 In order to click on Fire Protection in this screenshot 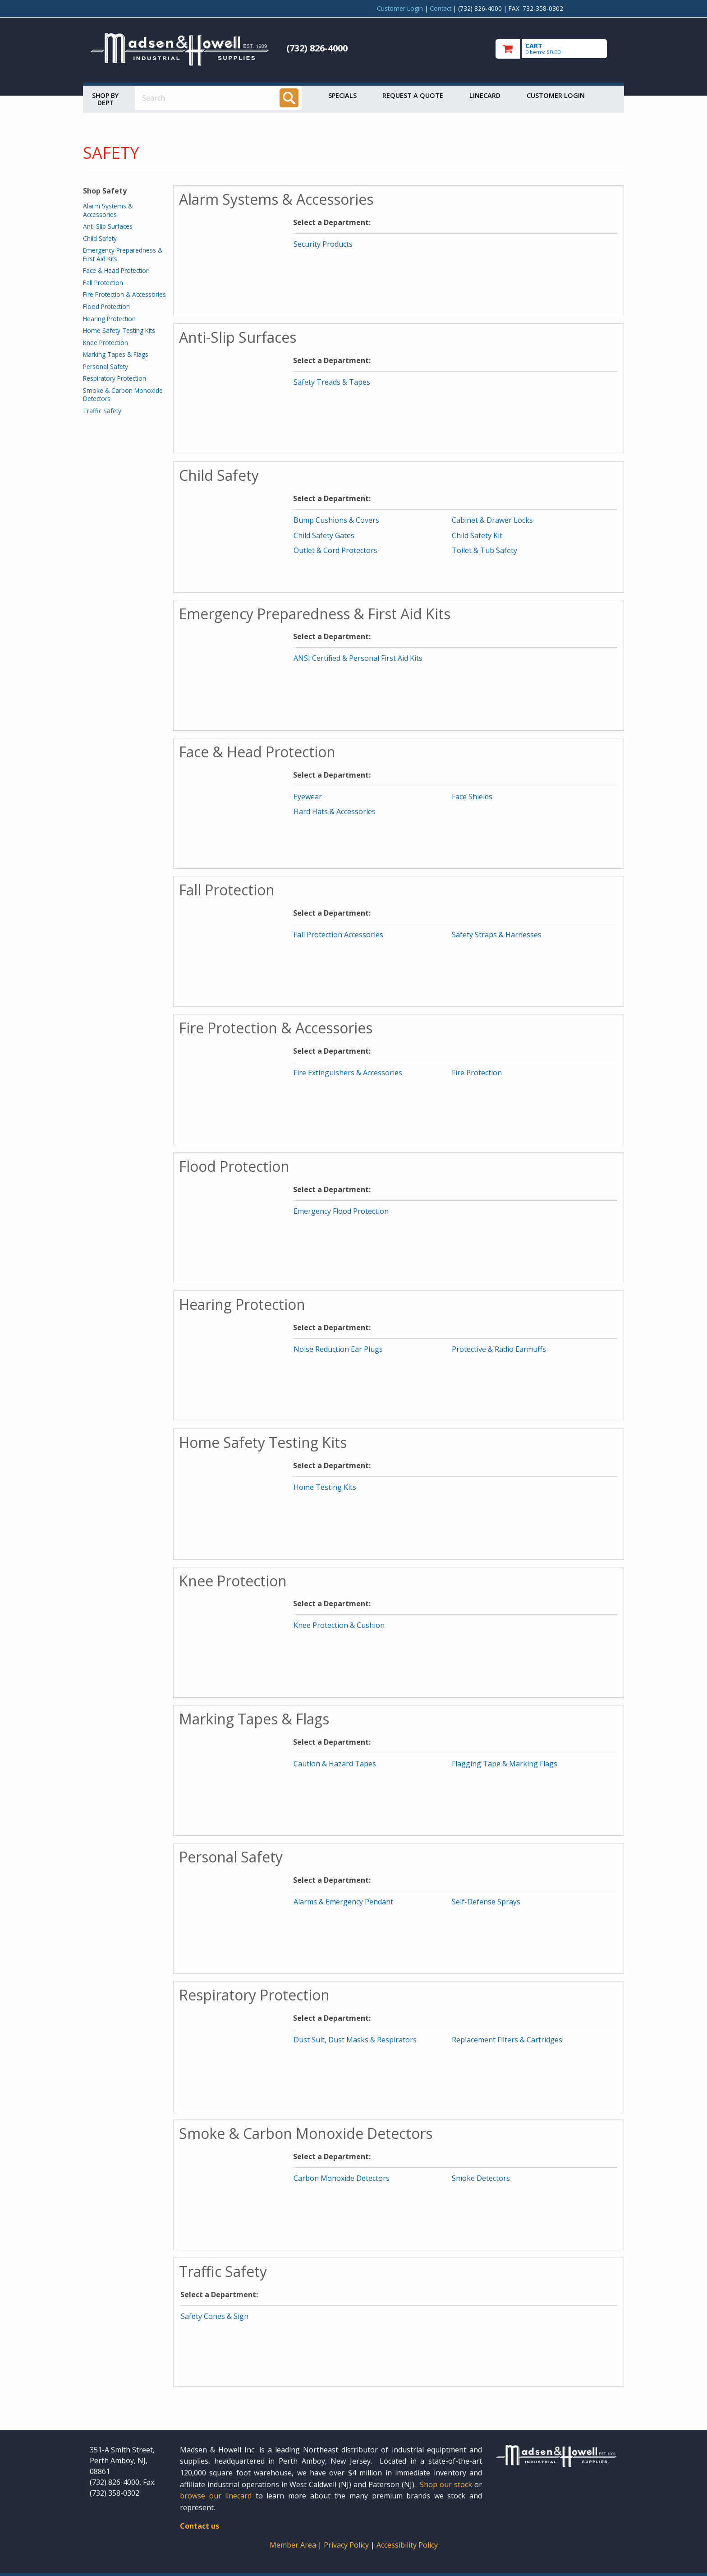, I will do `click(477, 1073)`.